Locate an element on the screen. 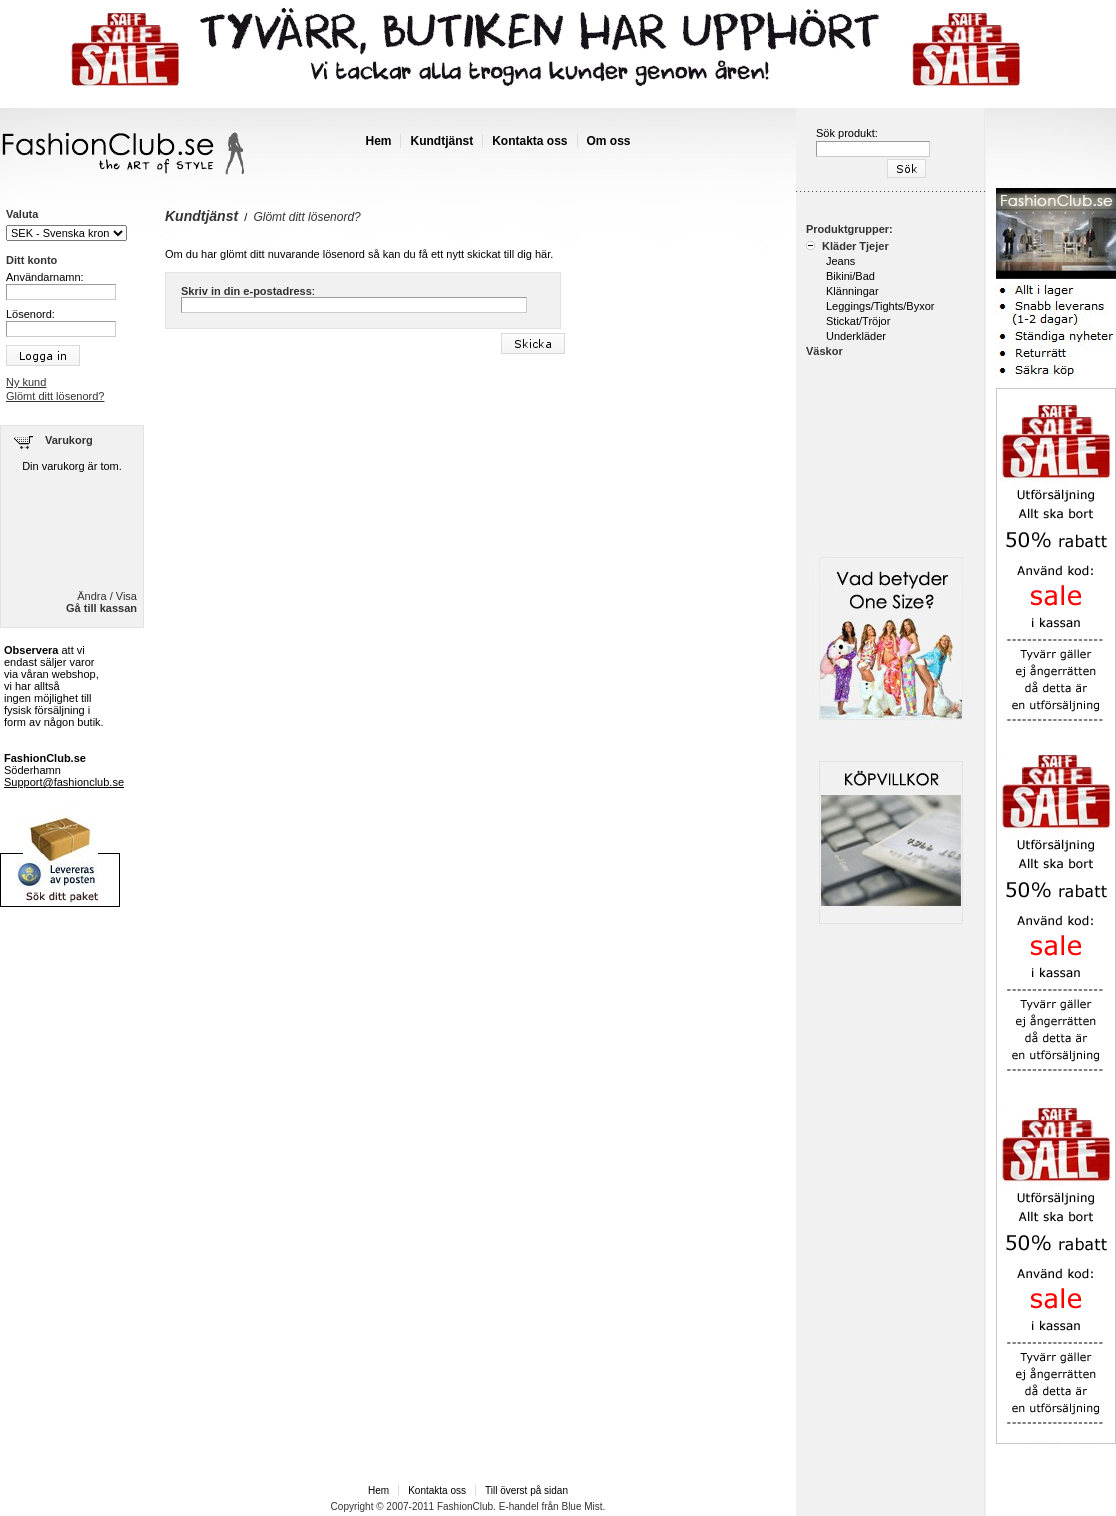  Ändra / Visa is located at coordinates (107, 596).